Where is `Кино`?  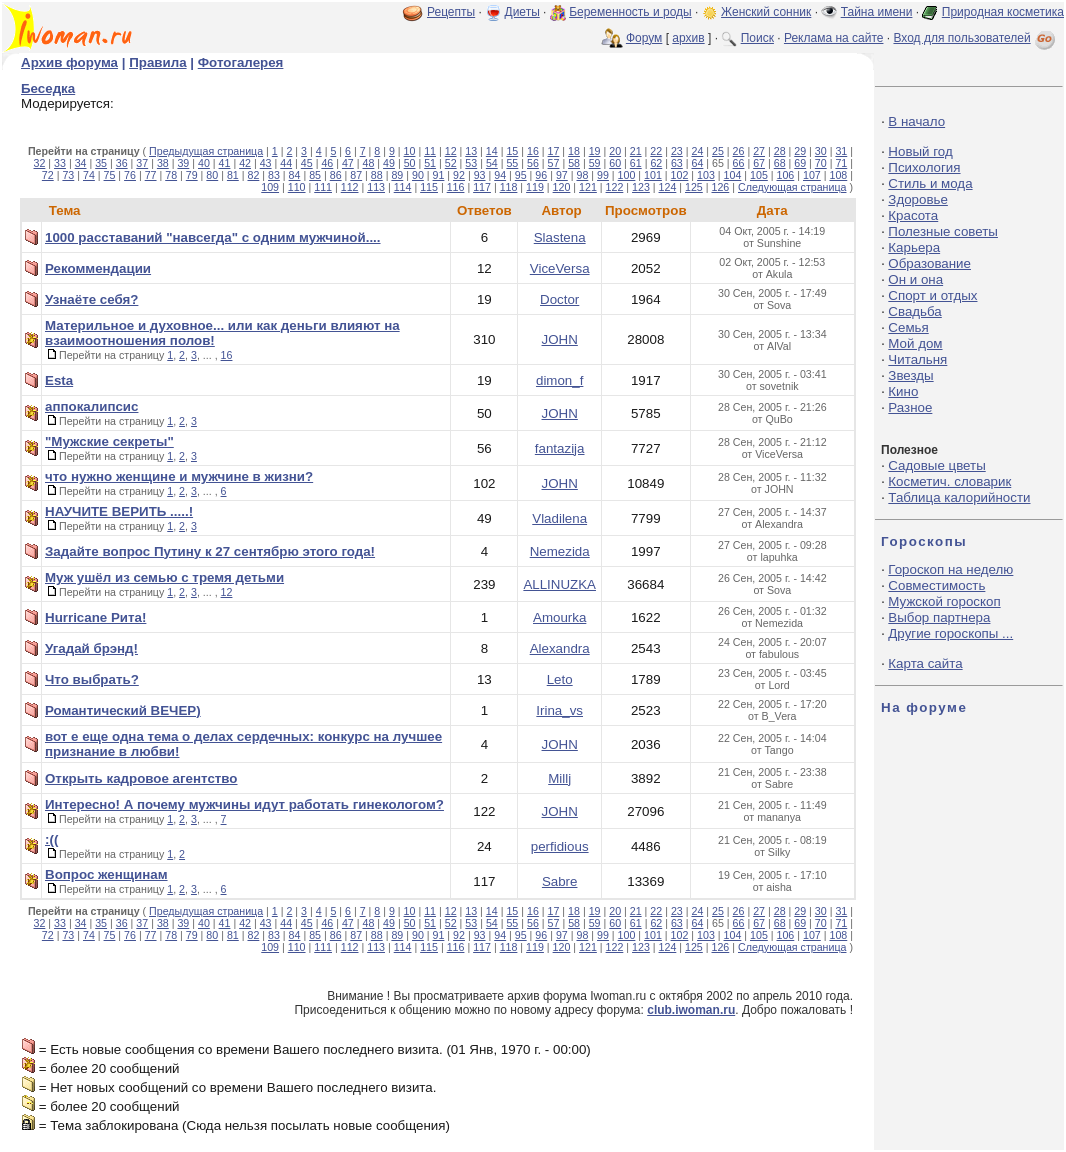
Кино is located at coordinates (903, 391).